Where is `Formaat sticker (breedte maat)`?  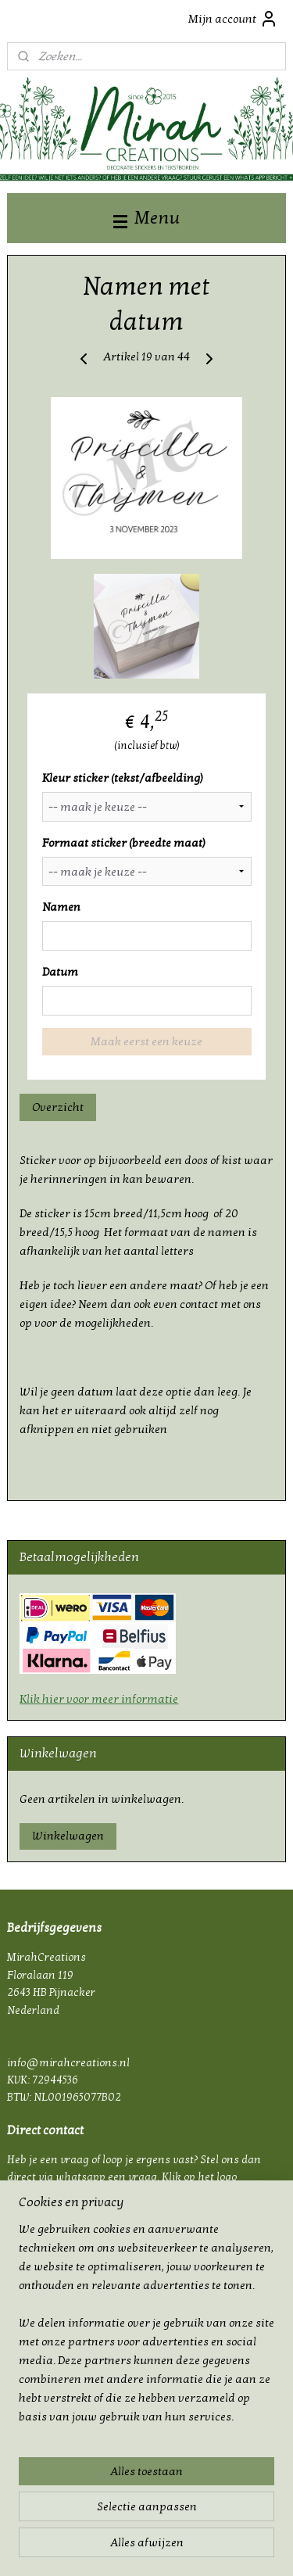 Formaat sticker (breedte maat) is located at coordinates (123, 843).